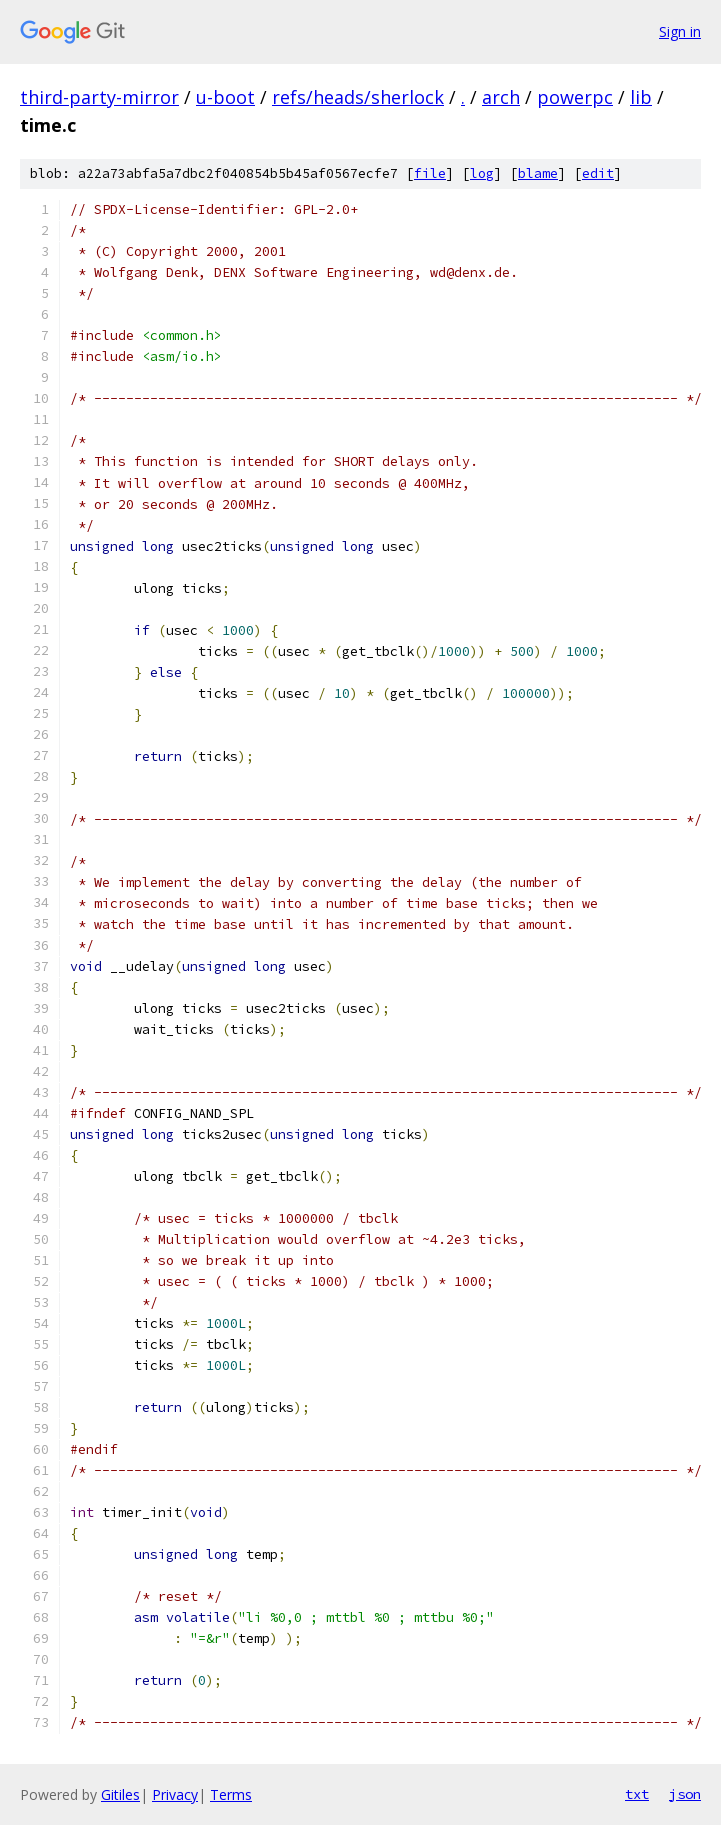 The width and height of the screenshot is (721, 1825). What do you see at coordinates (538, 173) in the screenshot?
I see `blame` at bounding box center [538, 173].